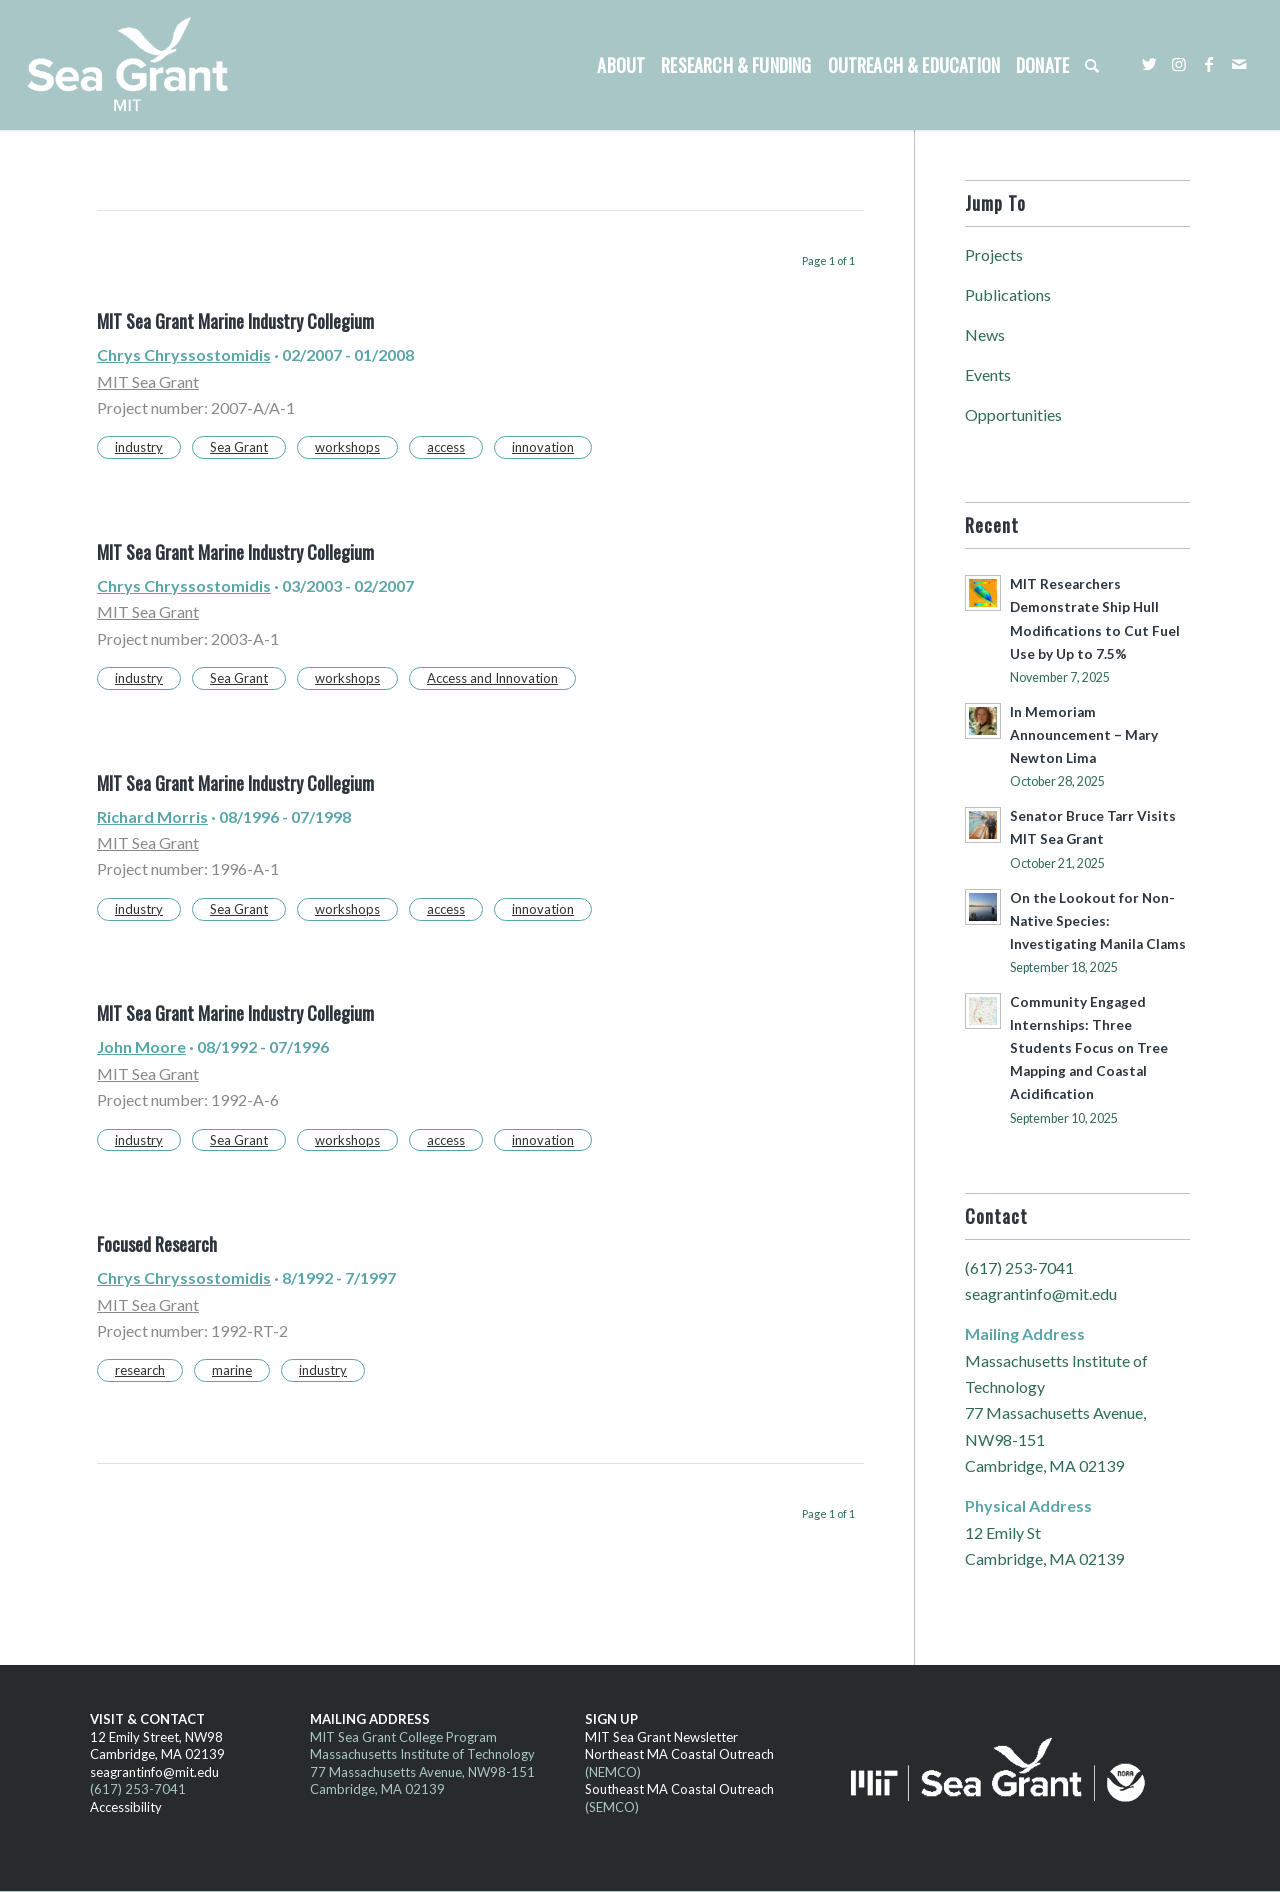  Describe the element at coordinates (135, 65) in the screenshot. I see `[MITSG_logo_website]` at that location.